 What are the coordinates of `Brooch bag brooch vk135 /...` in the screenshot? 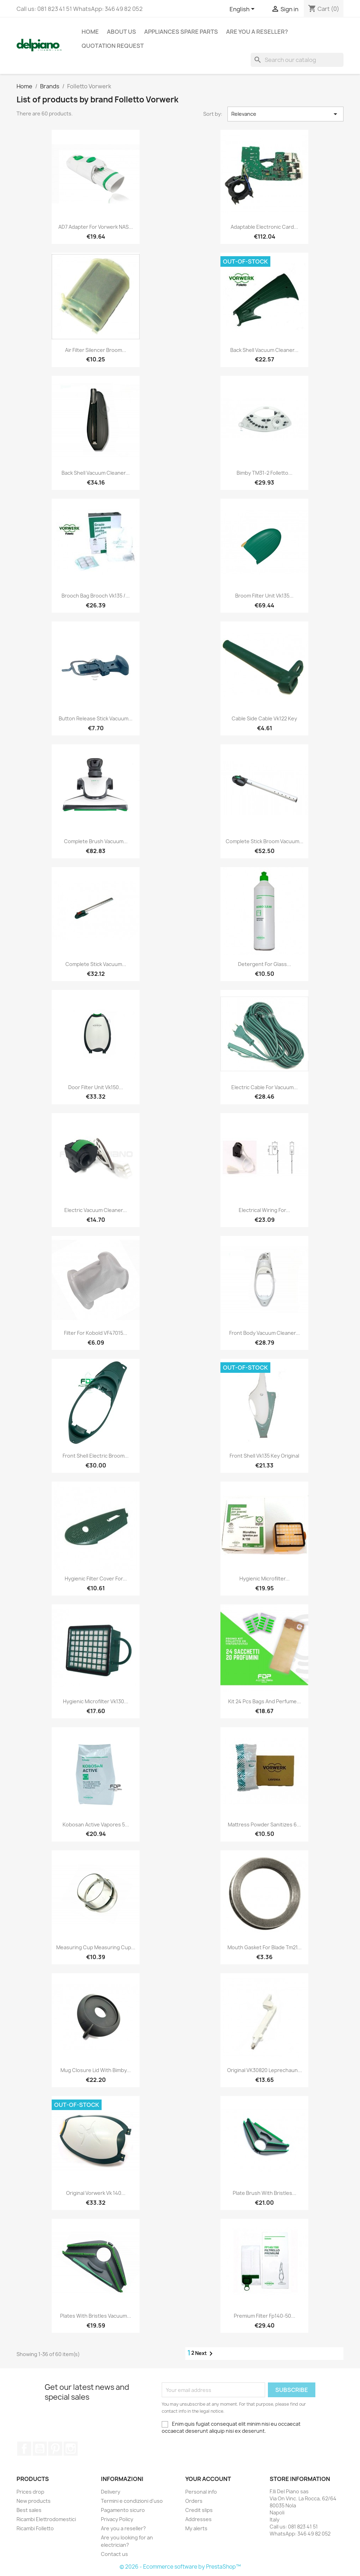 It's located at (96, 595).